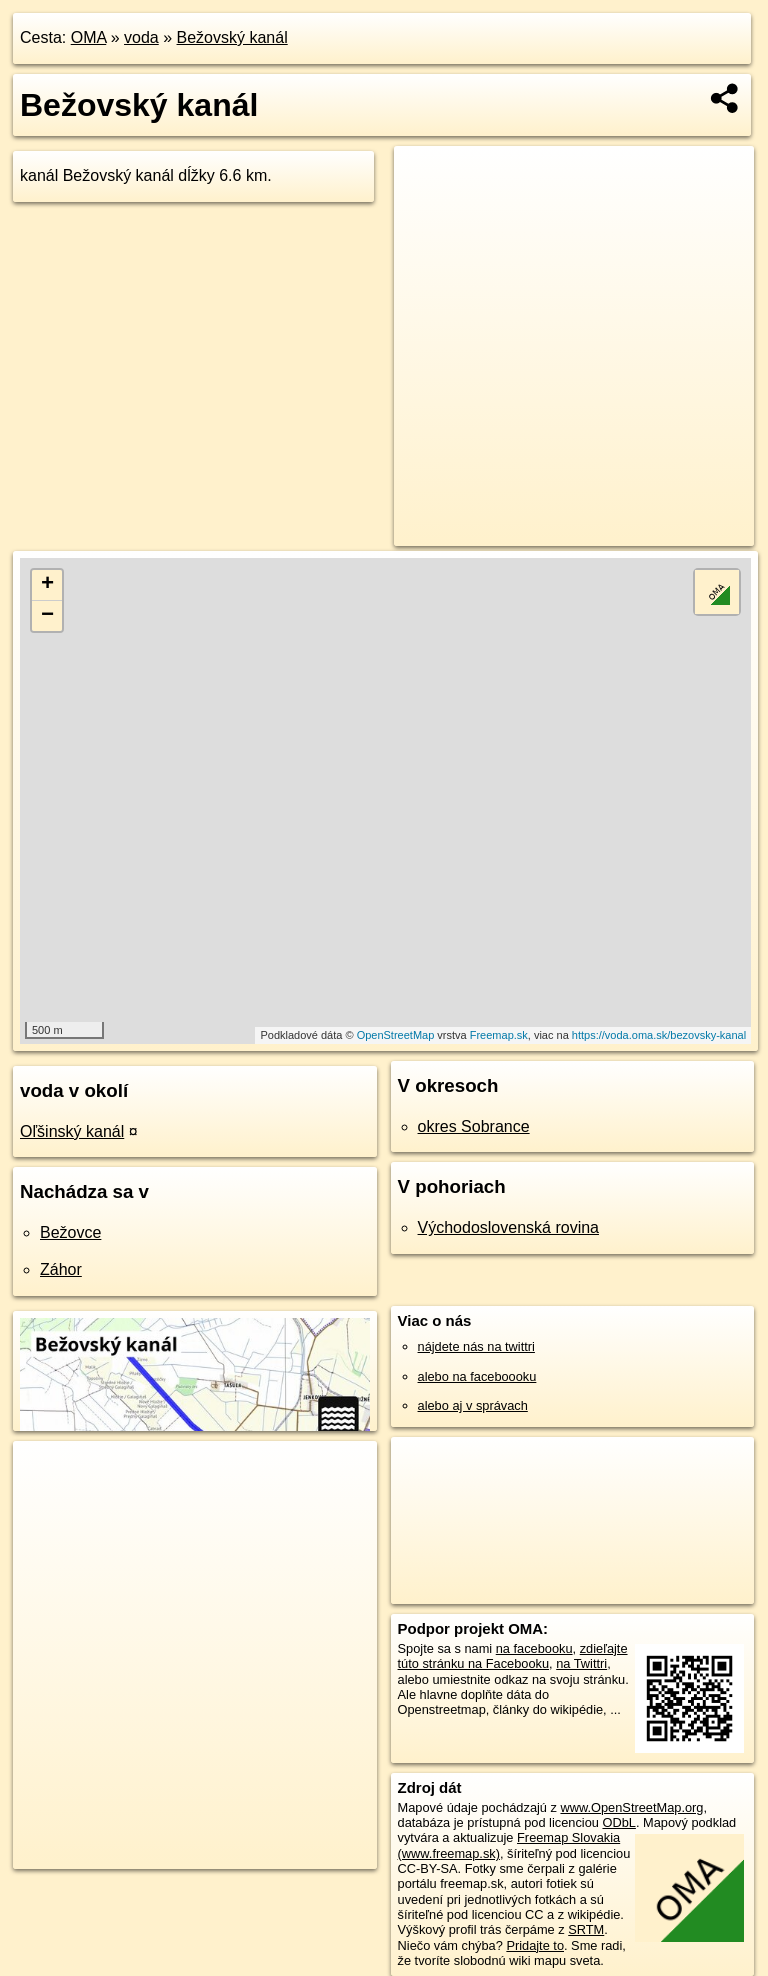 This screenshot has width=768, height=1976. Describe the element at coordinates (396, 1035) in the screenshot. I see `OpenStreetMap` at that location.